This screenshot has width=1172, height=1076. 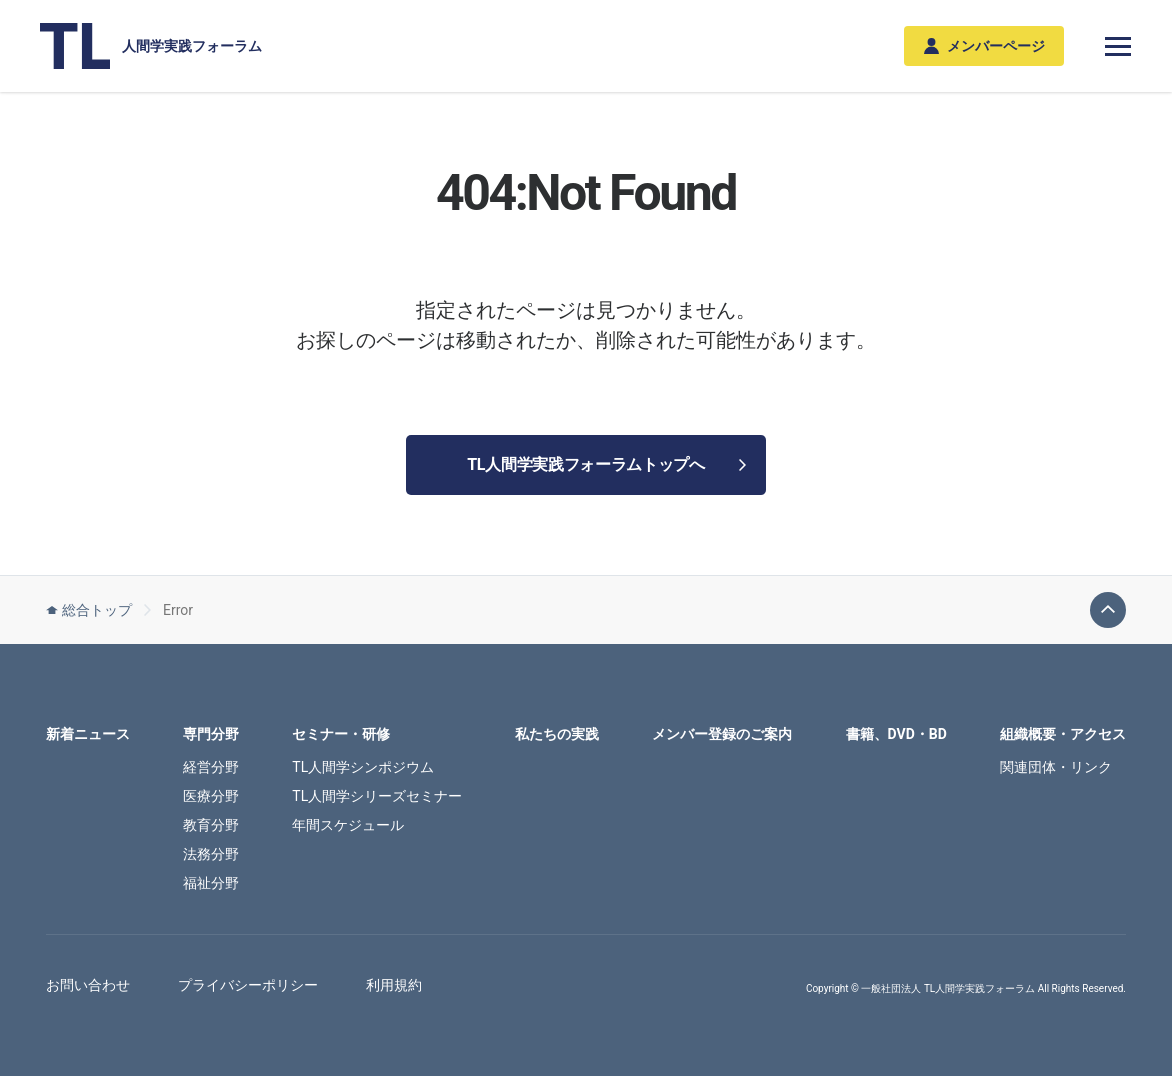 I want to click on メンバーページ, so click(x=984, y=46).